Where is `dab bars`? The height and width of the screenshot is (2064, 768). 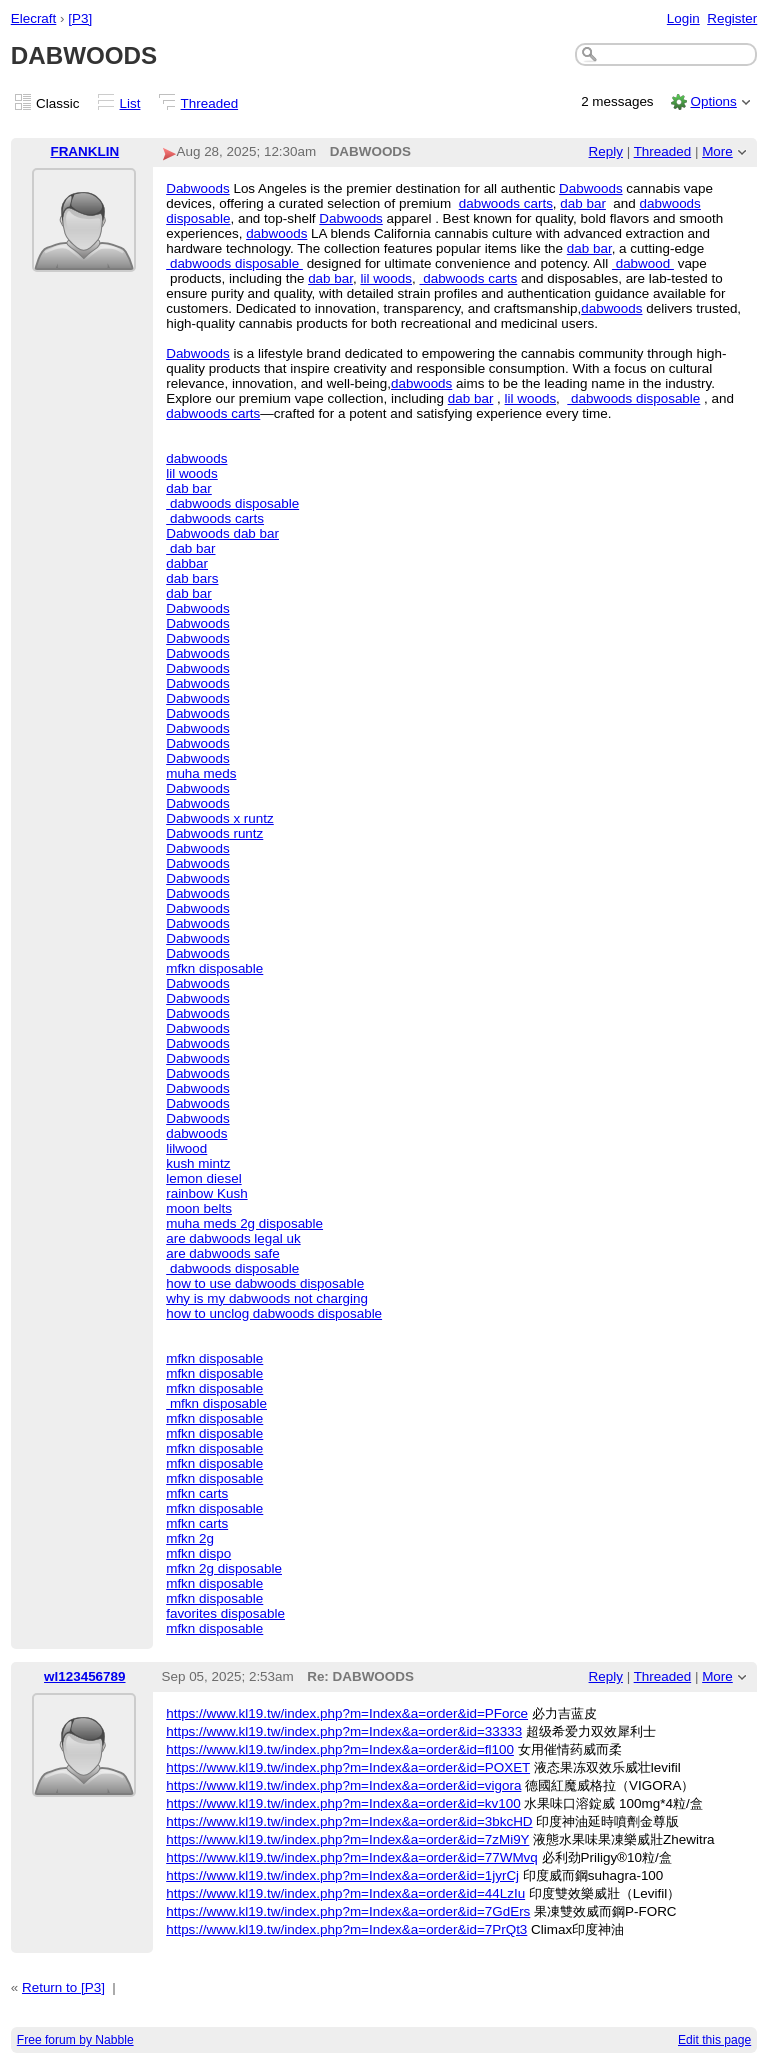
dab bars is located at coordinates (192, 578).